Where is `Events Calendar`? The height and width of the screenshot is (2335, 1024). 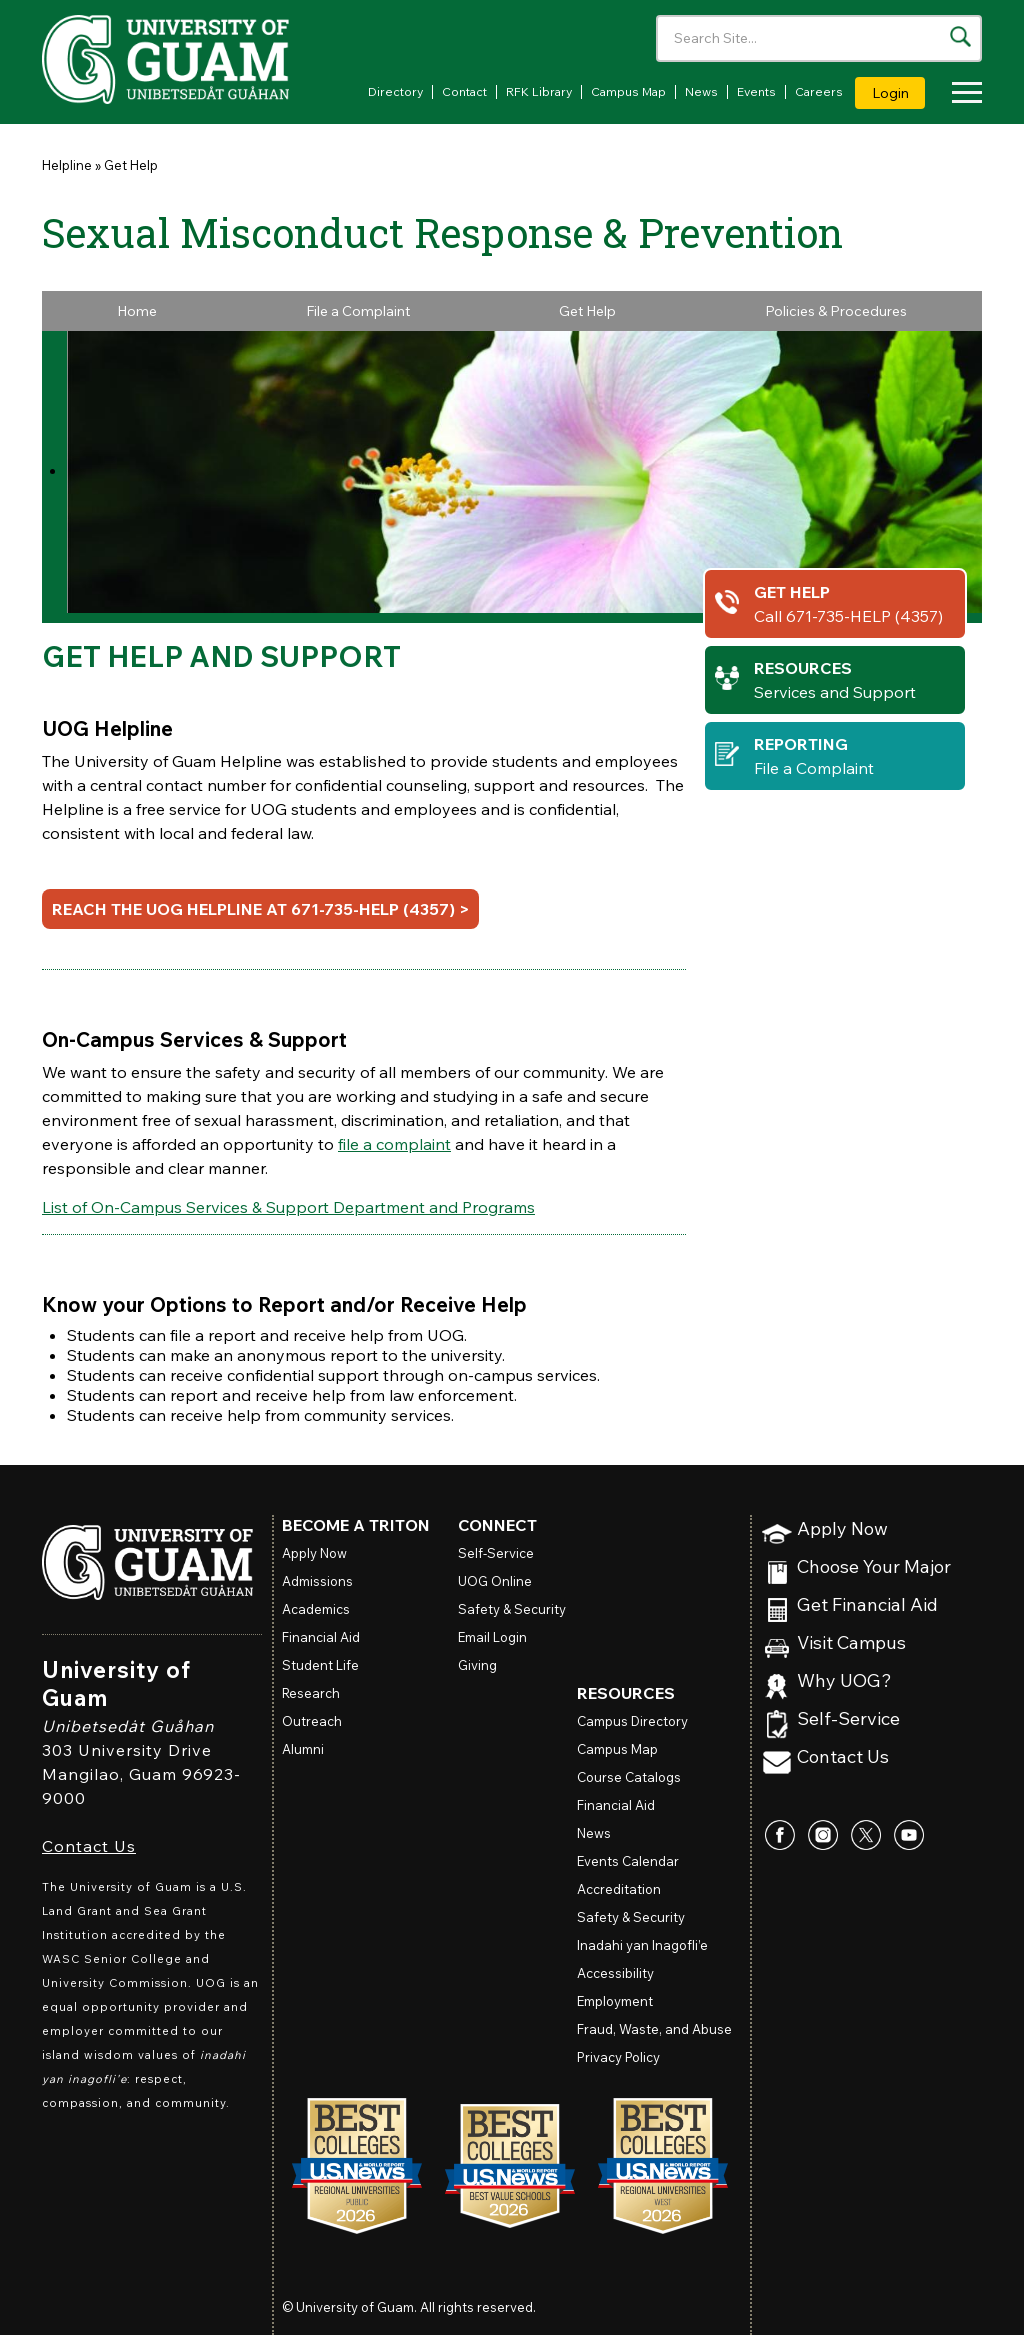 Events Calendar is located at coordinates (628, 1861).